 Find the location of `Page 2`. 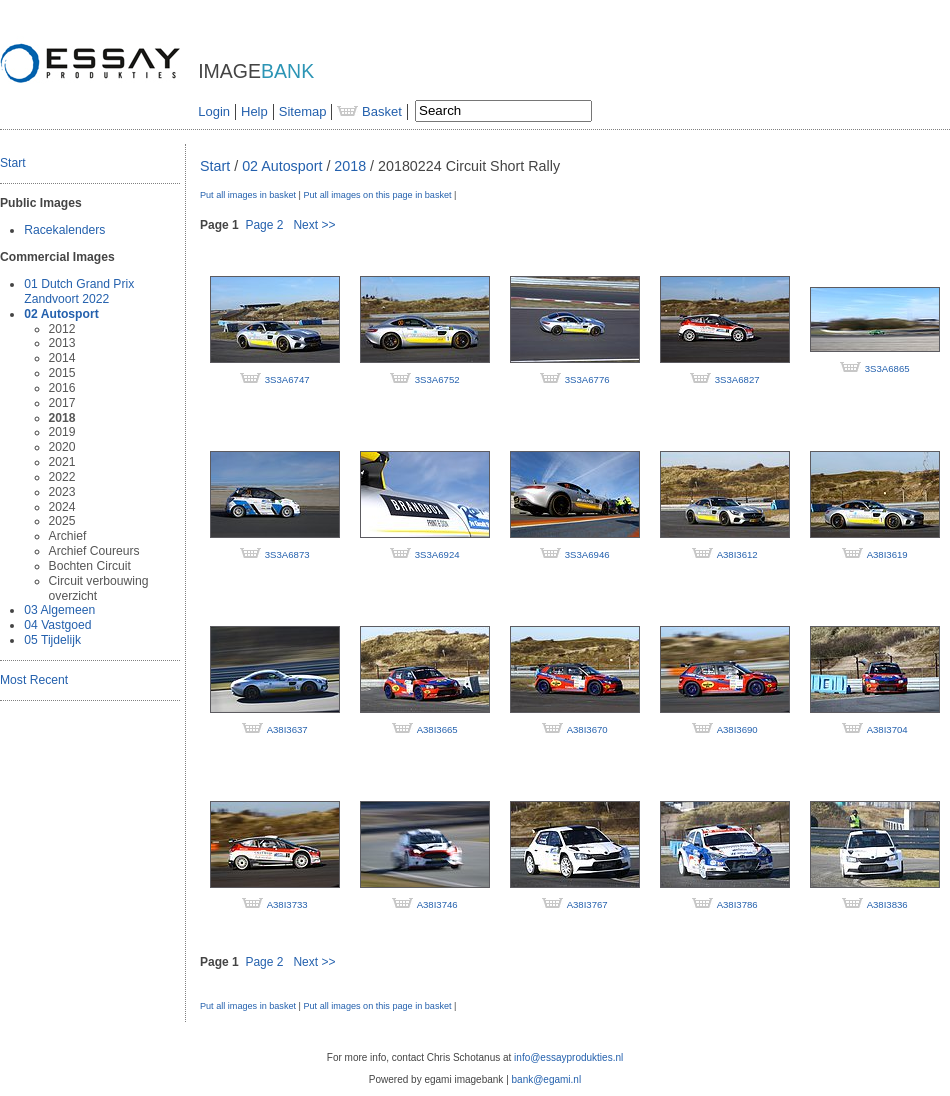

Page 2 is located at coordinates (264, 225).